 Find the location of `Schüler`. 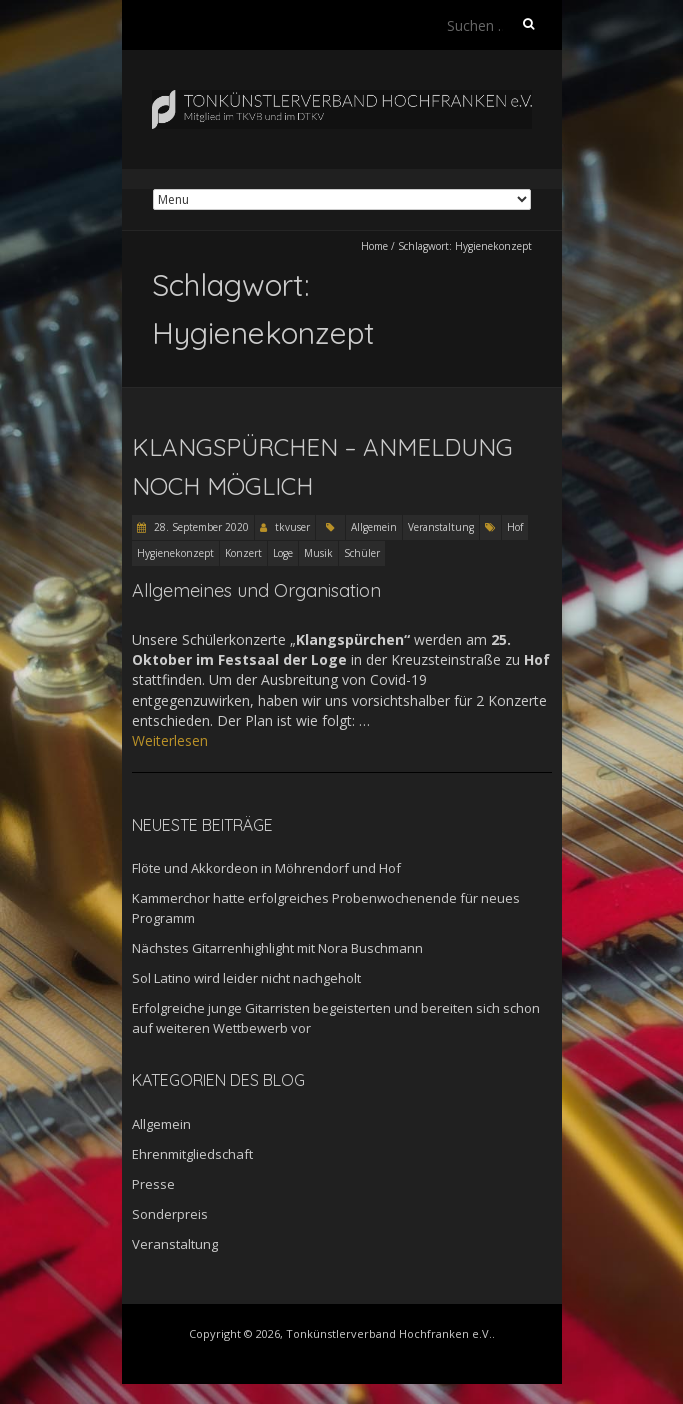

Schüler is located at coordinates (362, 553).